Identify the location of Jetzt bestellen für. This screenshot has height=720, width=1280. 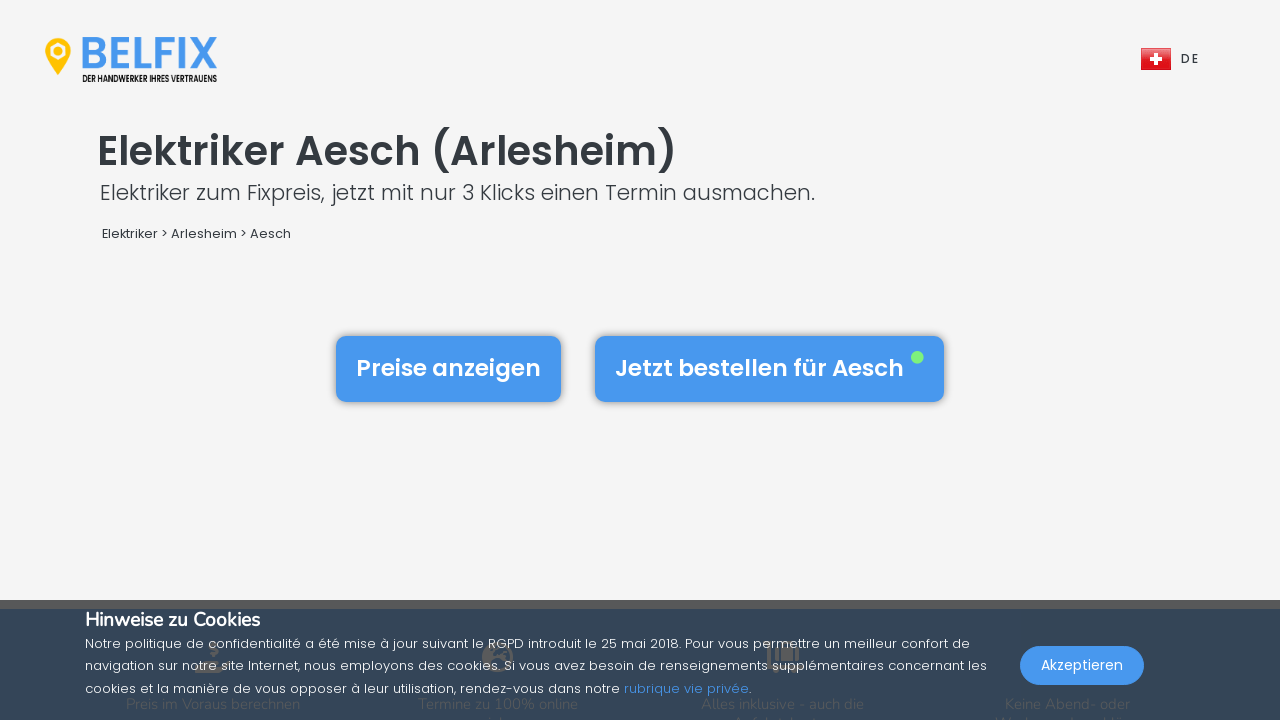
(769, 368).